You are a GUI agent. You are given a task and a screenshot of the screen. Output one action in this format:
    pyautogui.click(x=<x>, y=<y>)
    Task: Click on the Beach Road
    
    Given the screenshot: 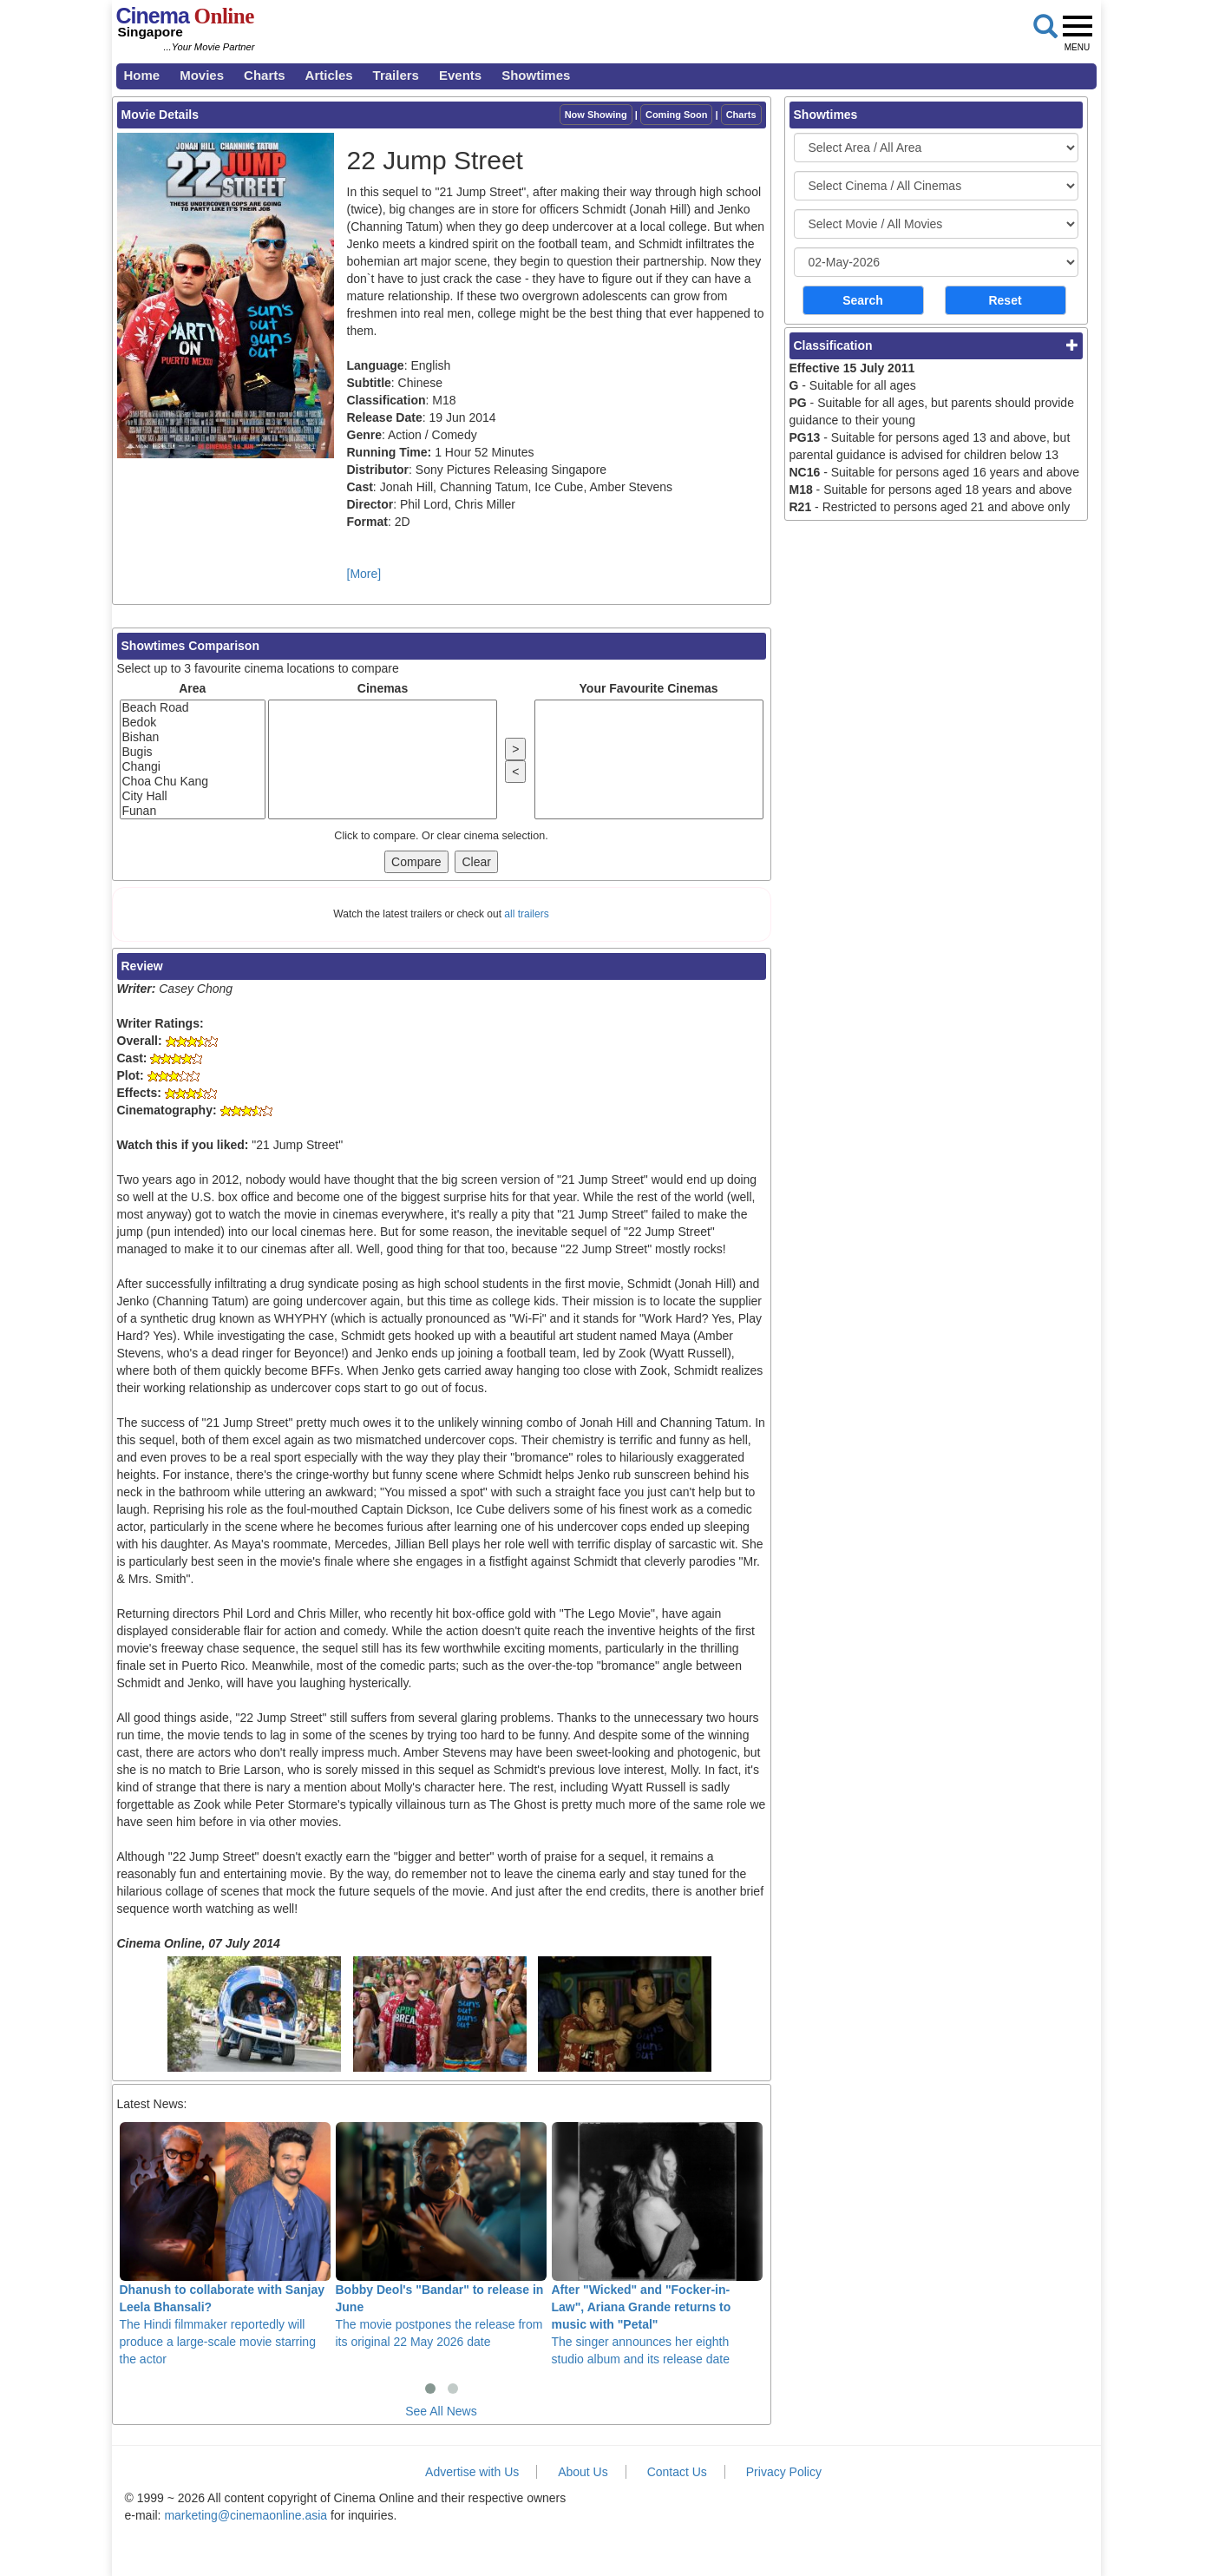 What is the action you would take?
    pyautogui.click(x=193, y=707)
    